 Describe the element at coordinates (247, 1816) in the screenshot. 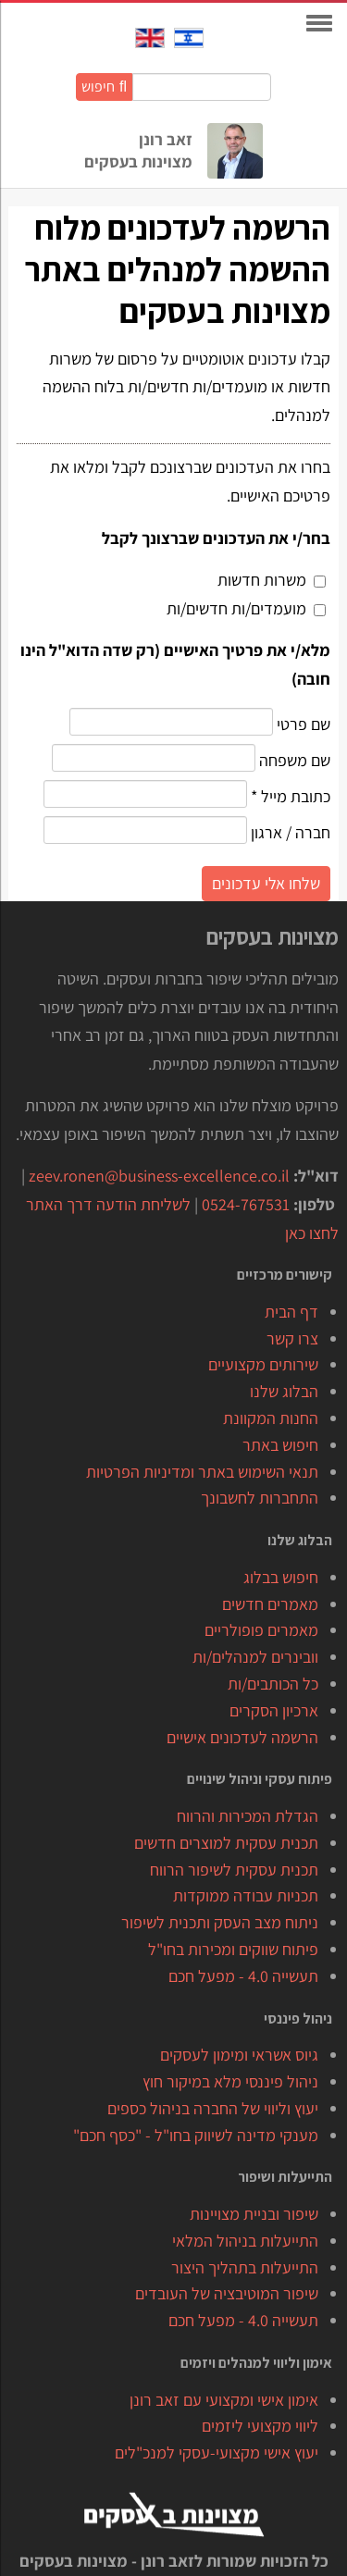

I see `הגדלת המכירות והרווח` at that location.